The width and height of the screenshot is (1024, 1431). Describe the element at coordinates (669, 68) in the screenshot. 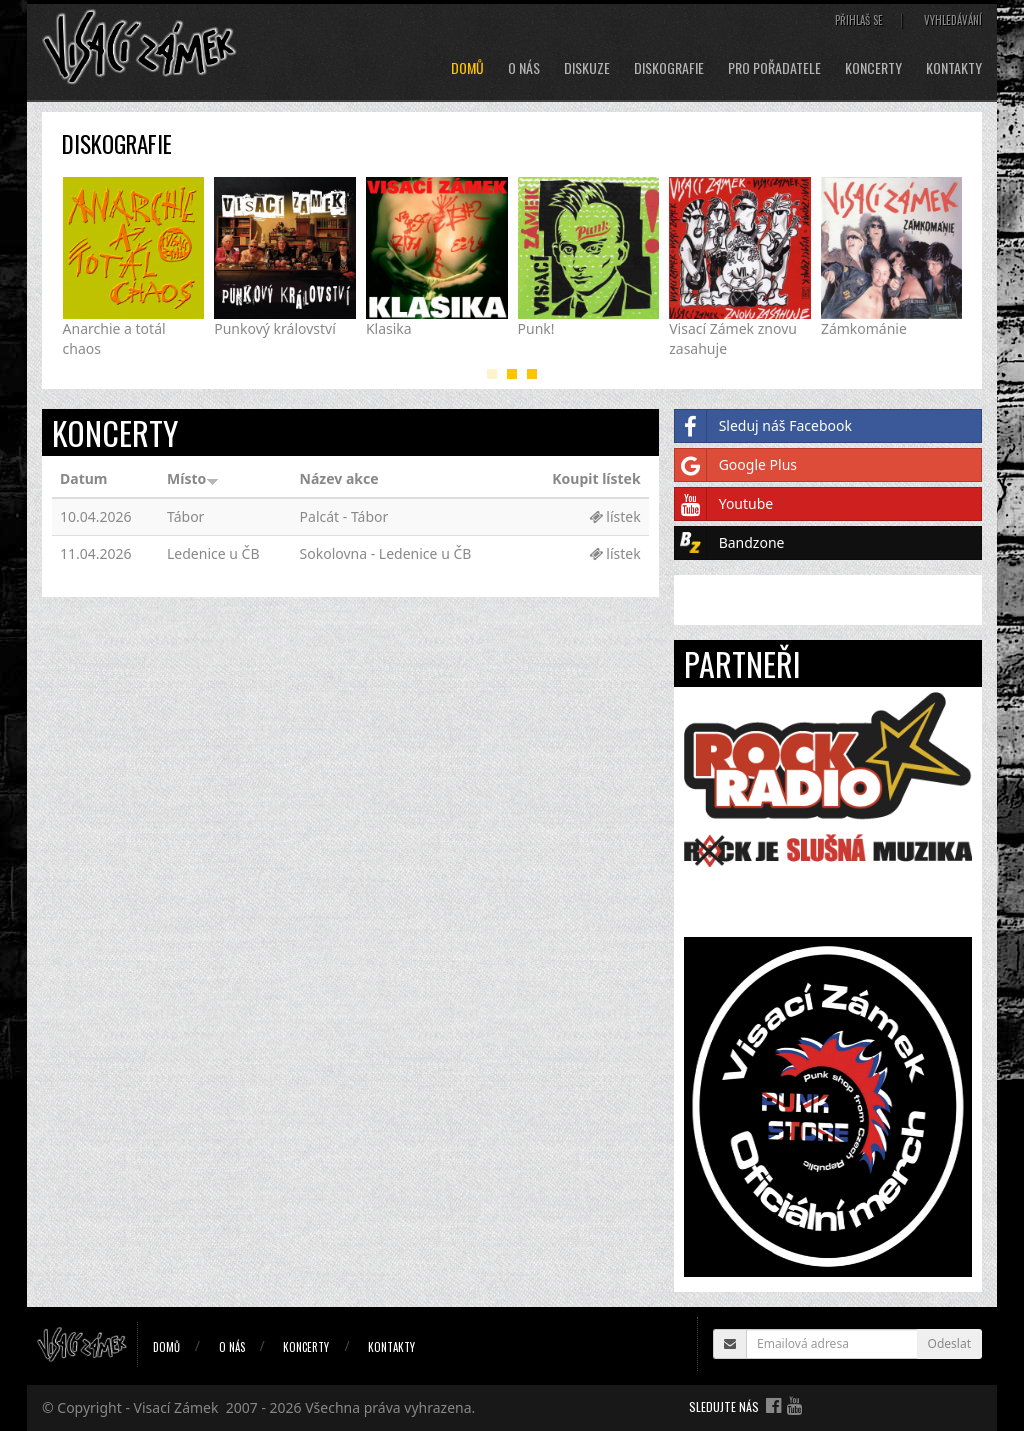

I see `Diskografie` at that location.